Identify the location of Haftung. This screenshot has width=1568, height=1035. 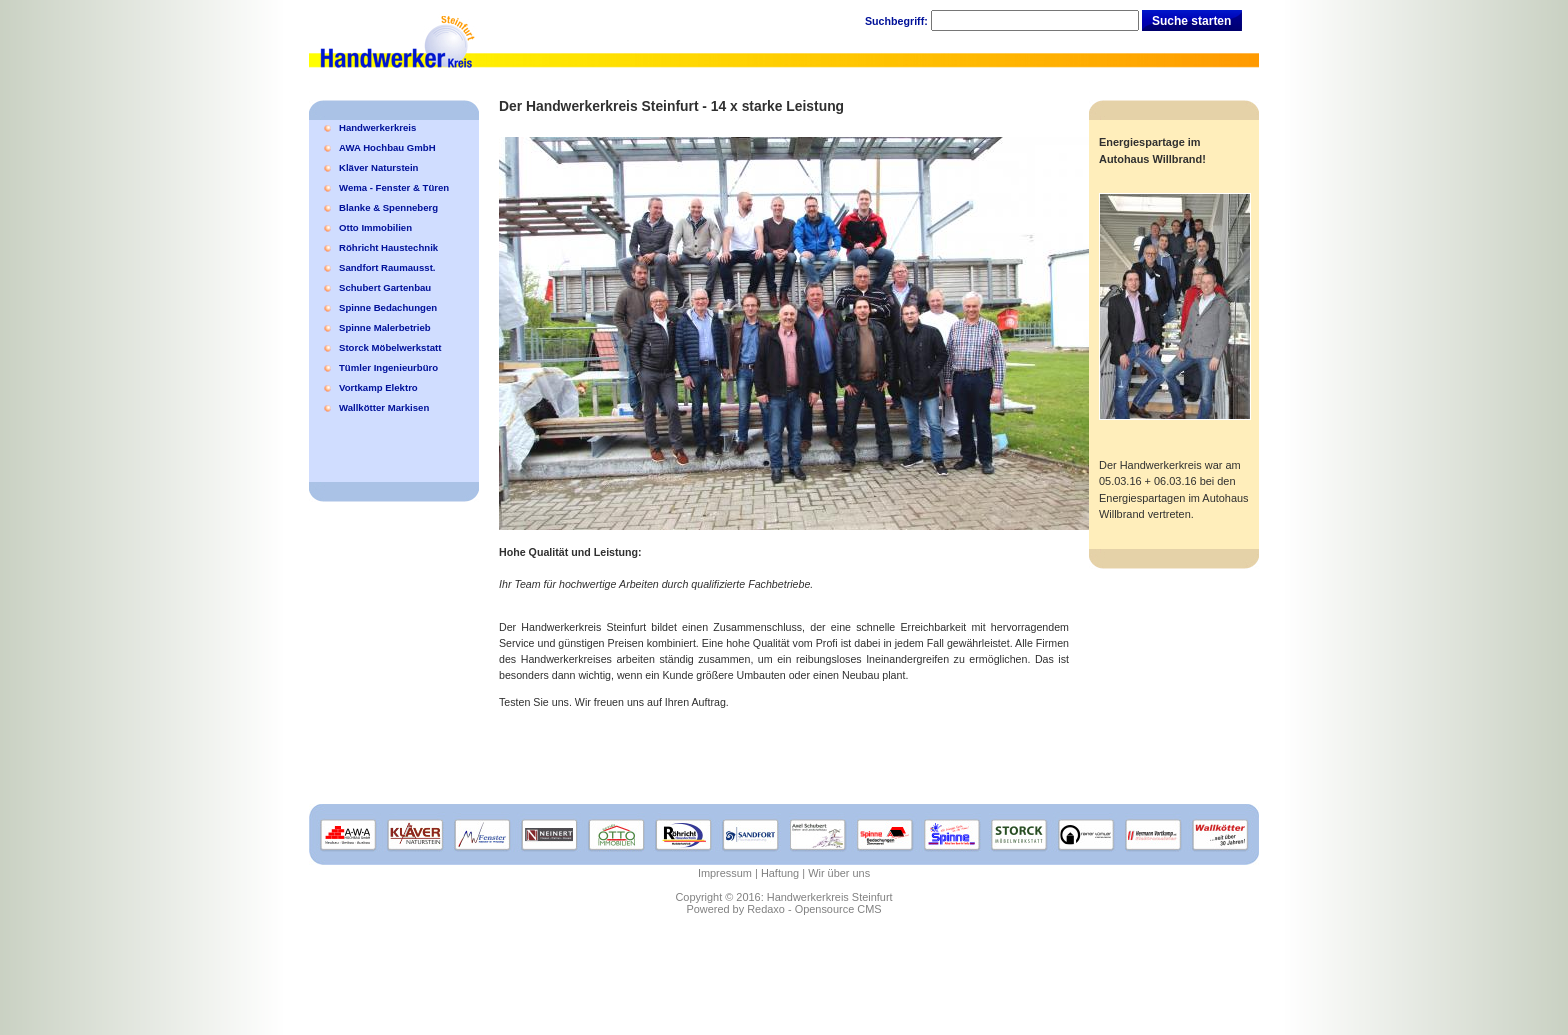
(780, 873).